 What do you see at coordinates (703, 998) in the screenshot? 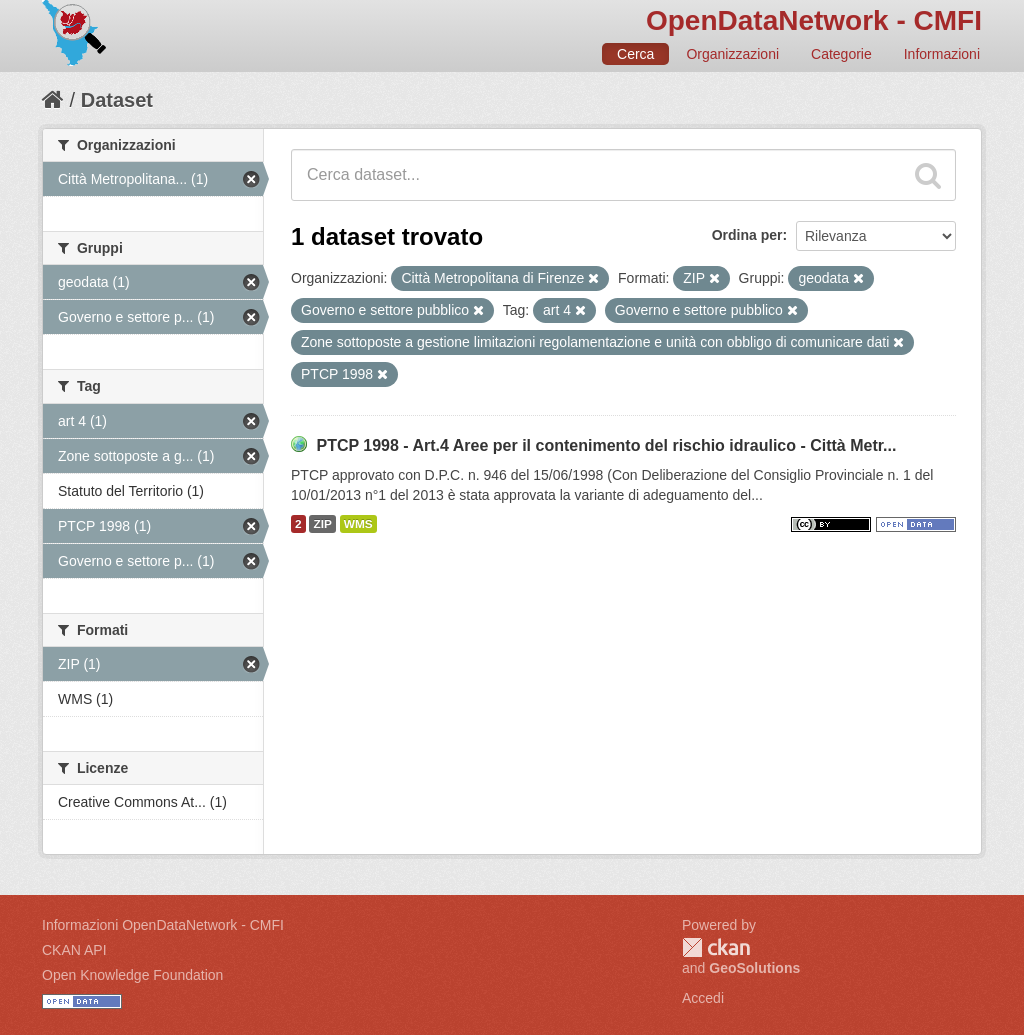
I see `Accedi` at bounding box center [703, 998].